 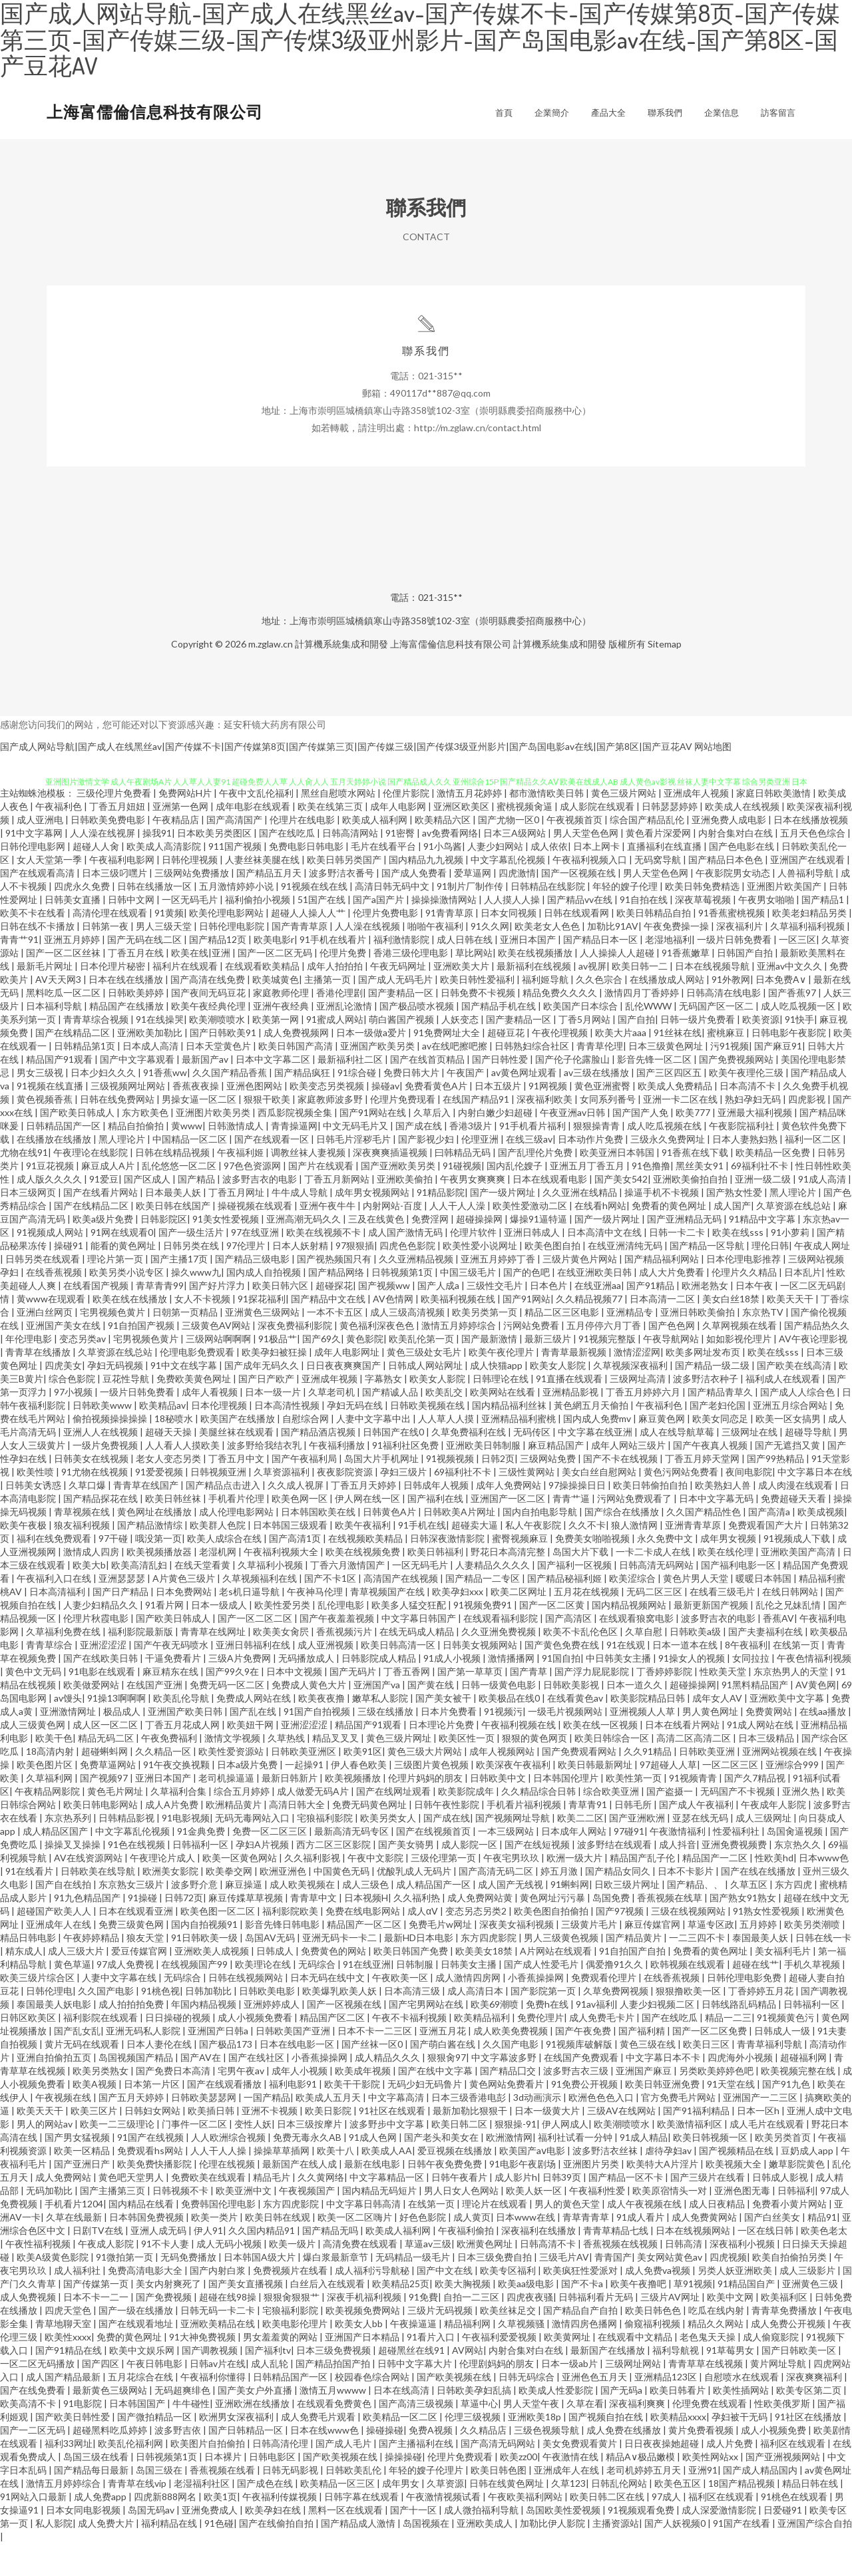 I want to click on 91精品中文字幕, so click(x=763, y=1251).